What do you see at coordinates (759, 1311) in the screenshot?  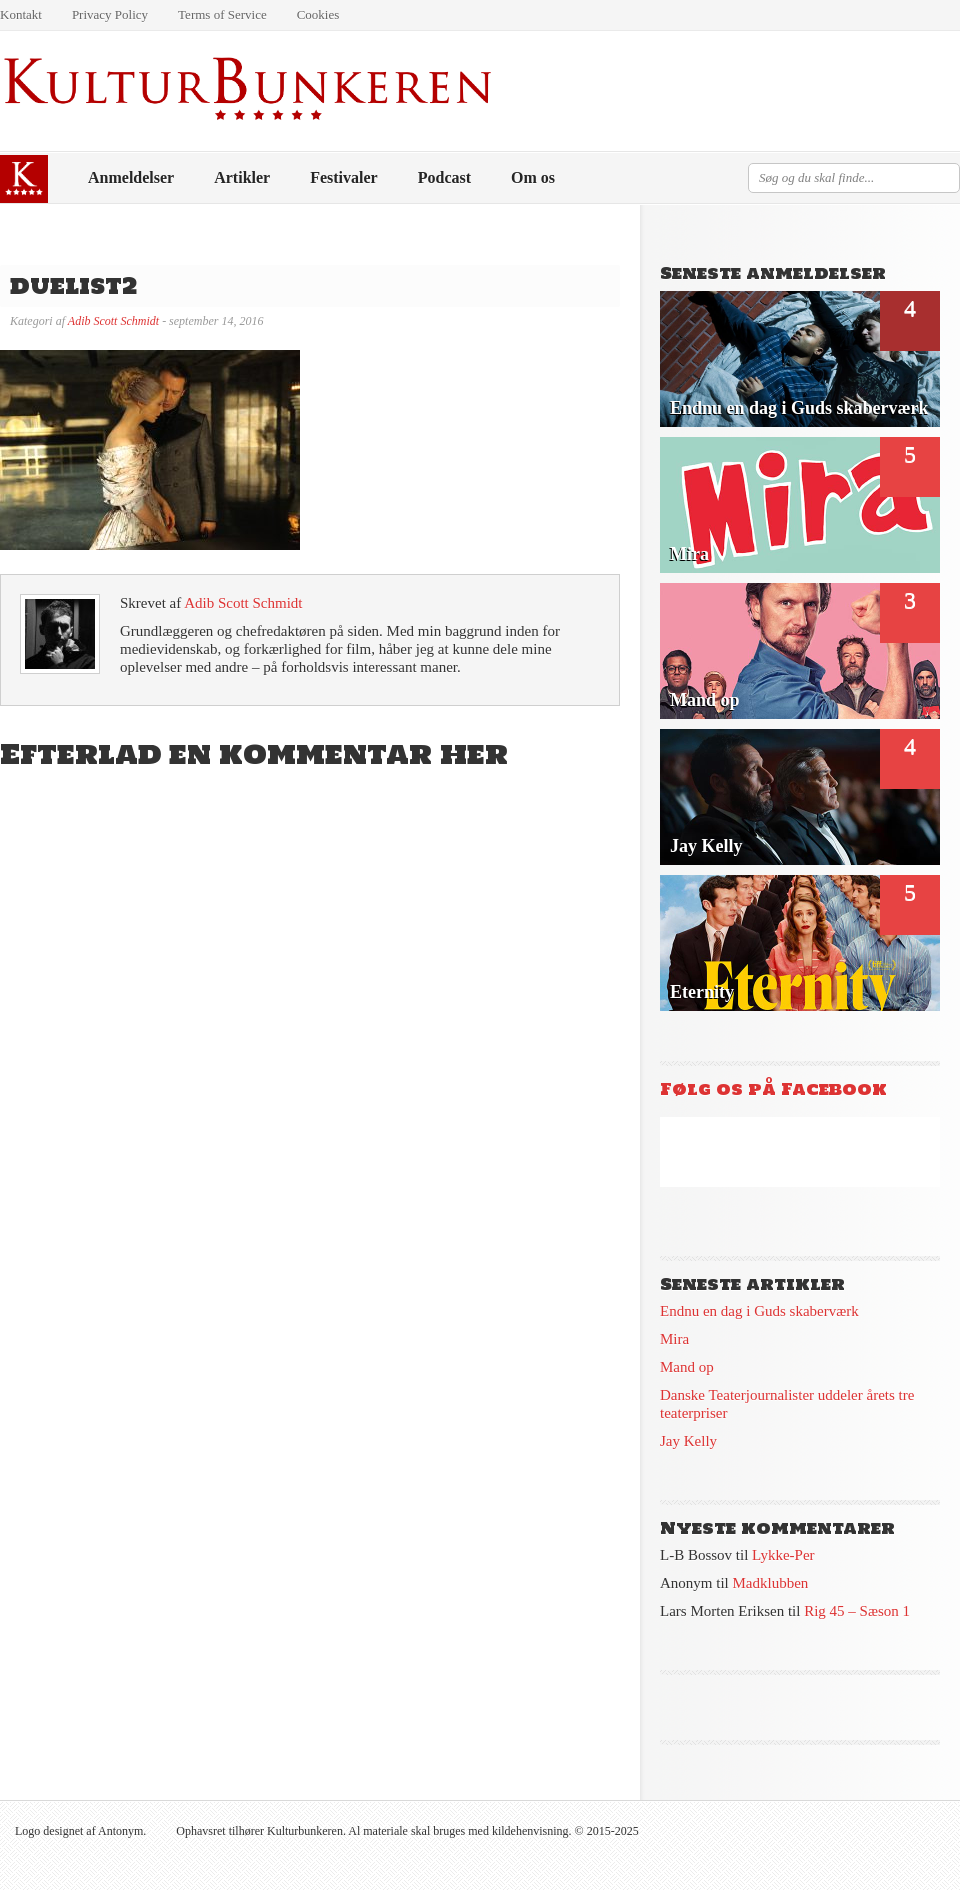 I see `Endnu en dag i Guds skaberværk` at bounding box center [759, 1311].